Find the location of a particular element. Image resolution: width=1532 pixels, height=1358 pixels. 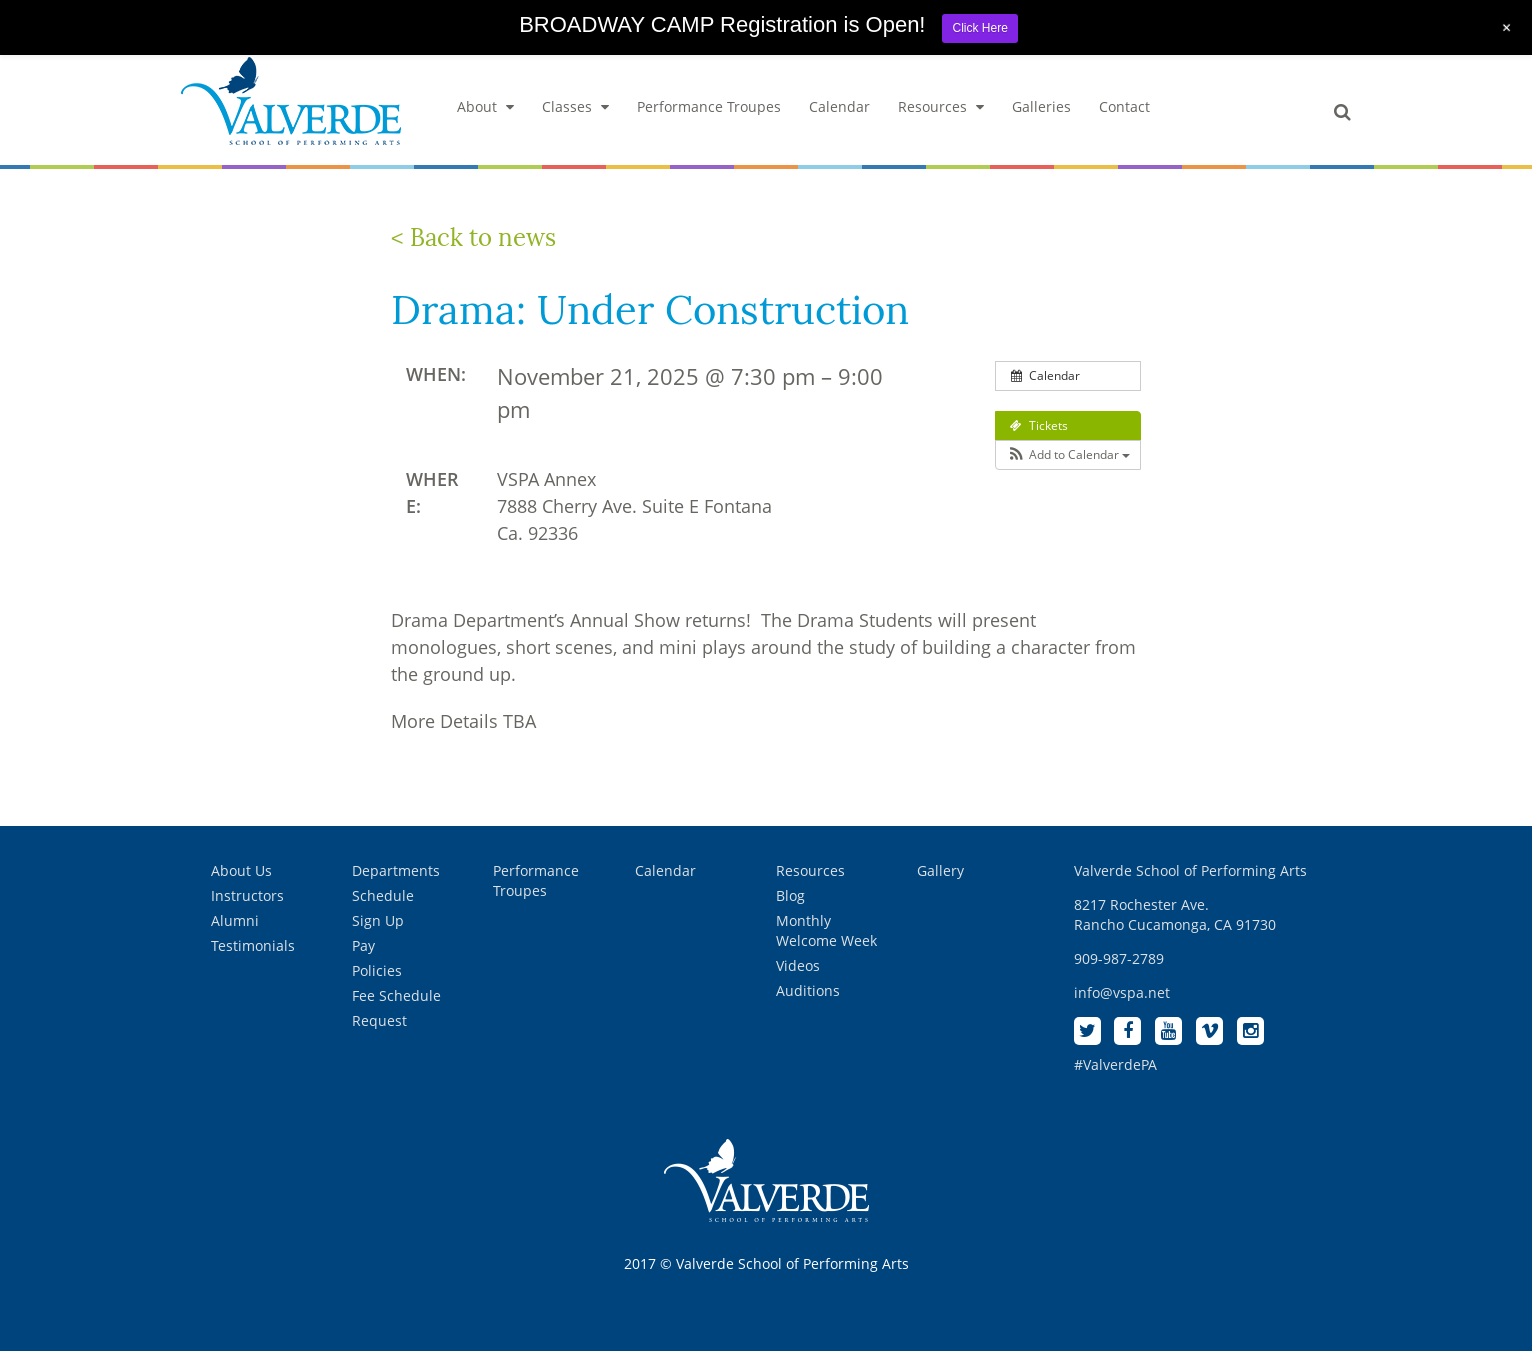

Instructors is located at coordinates (247, 901).